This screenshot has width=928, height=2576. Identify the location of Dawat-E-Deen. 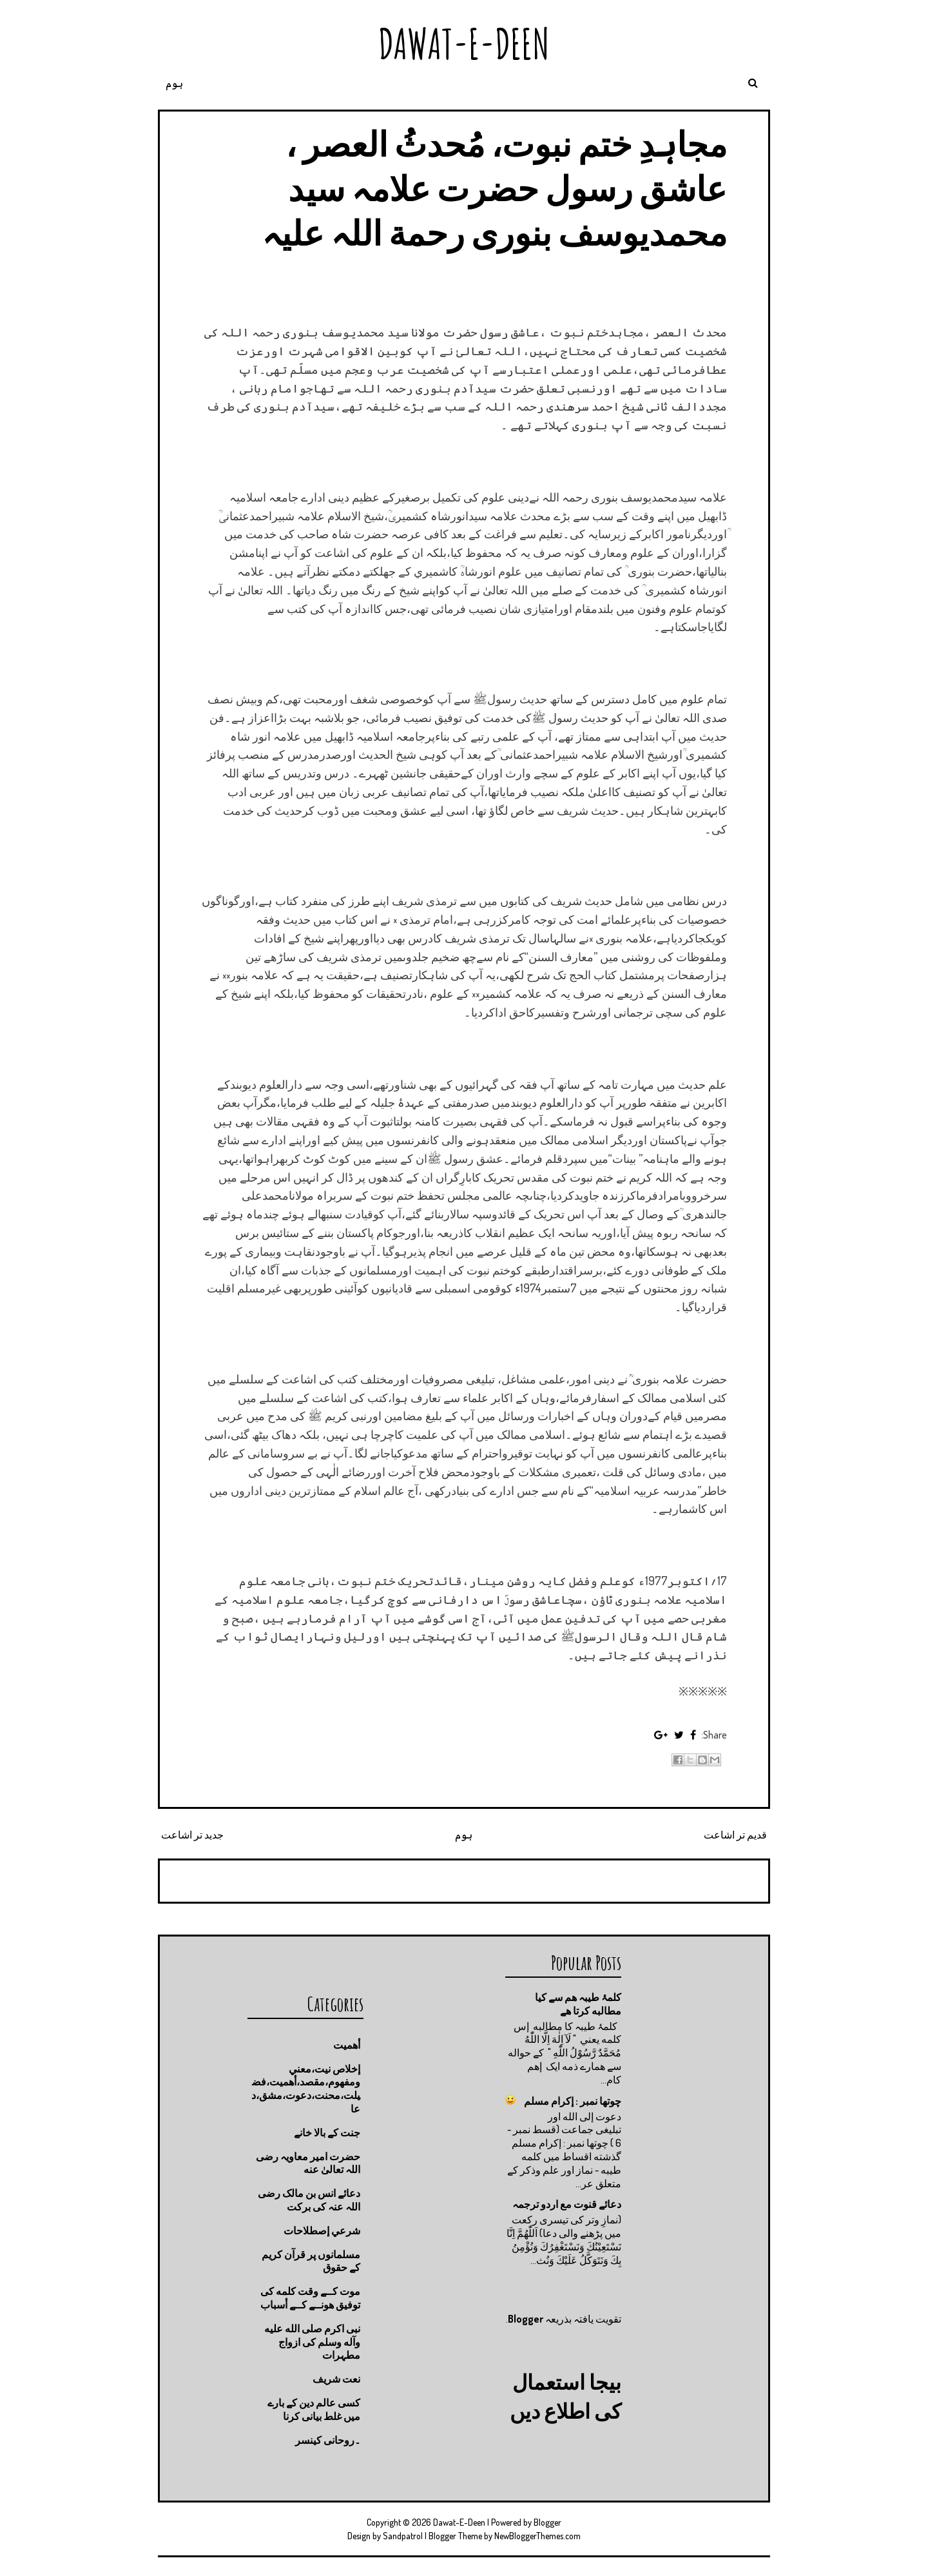
(464, 43).